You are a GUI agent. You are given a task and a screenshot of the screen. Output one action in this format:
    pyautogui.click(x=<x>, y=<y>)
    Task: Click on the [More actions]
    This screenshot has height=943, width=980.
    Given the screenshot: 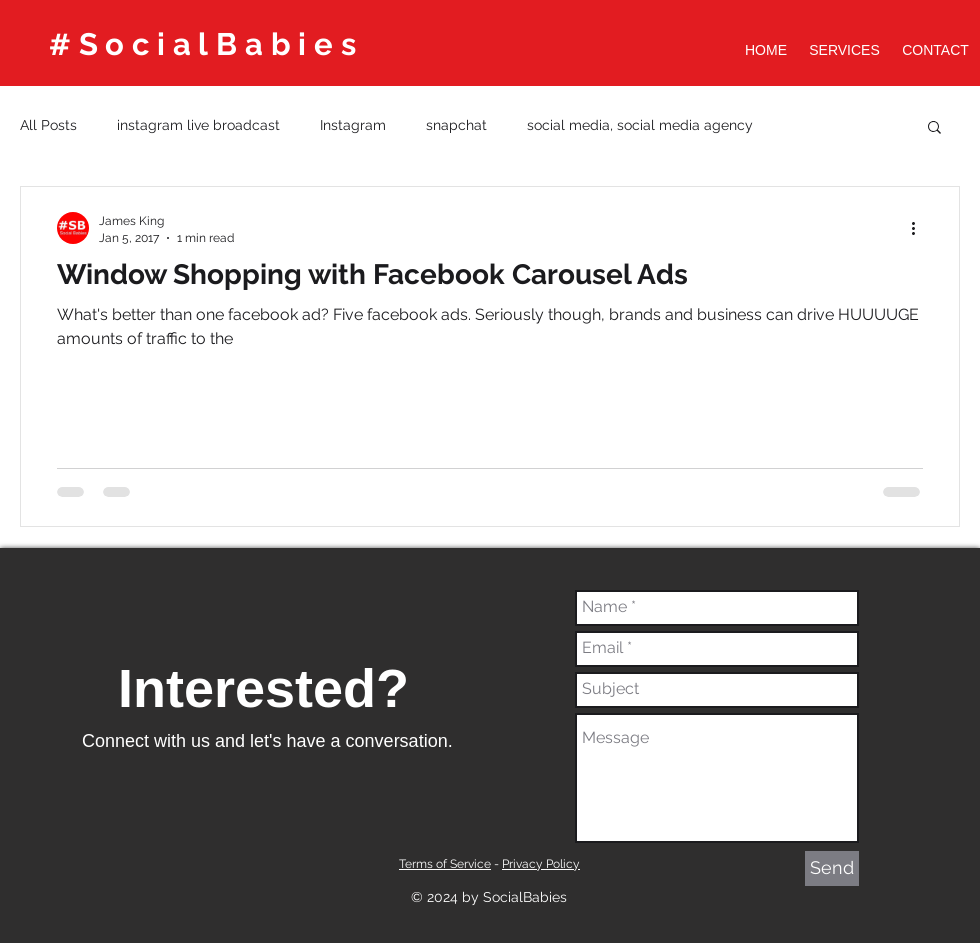 What is the action you would take?
    pyautogui.click(x=920, y=228)
    